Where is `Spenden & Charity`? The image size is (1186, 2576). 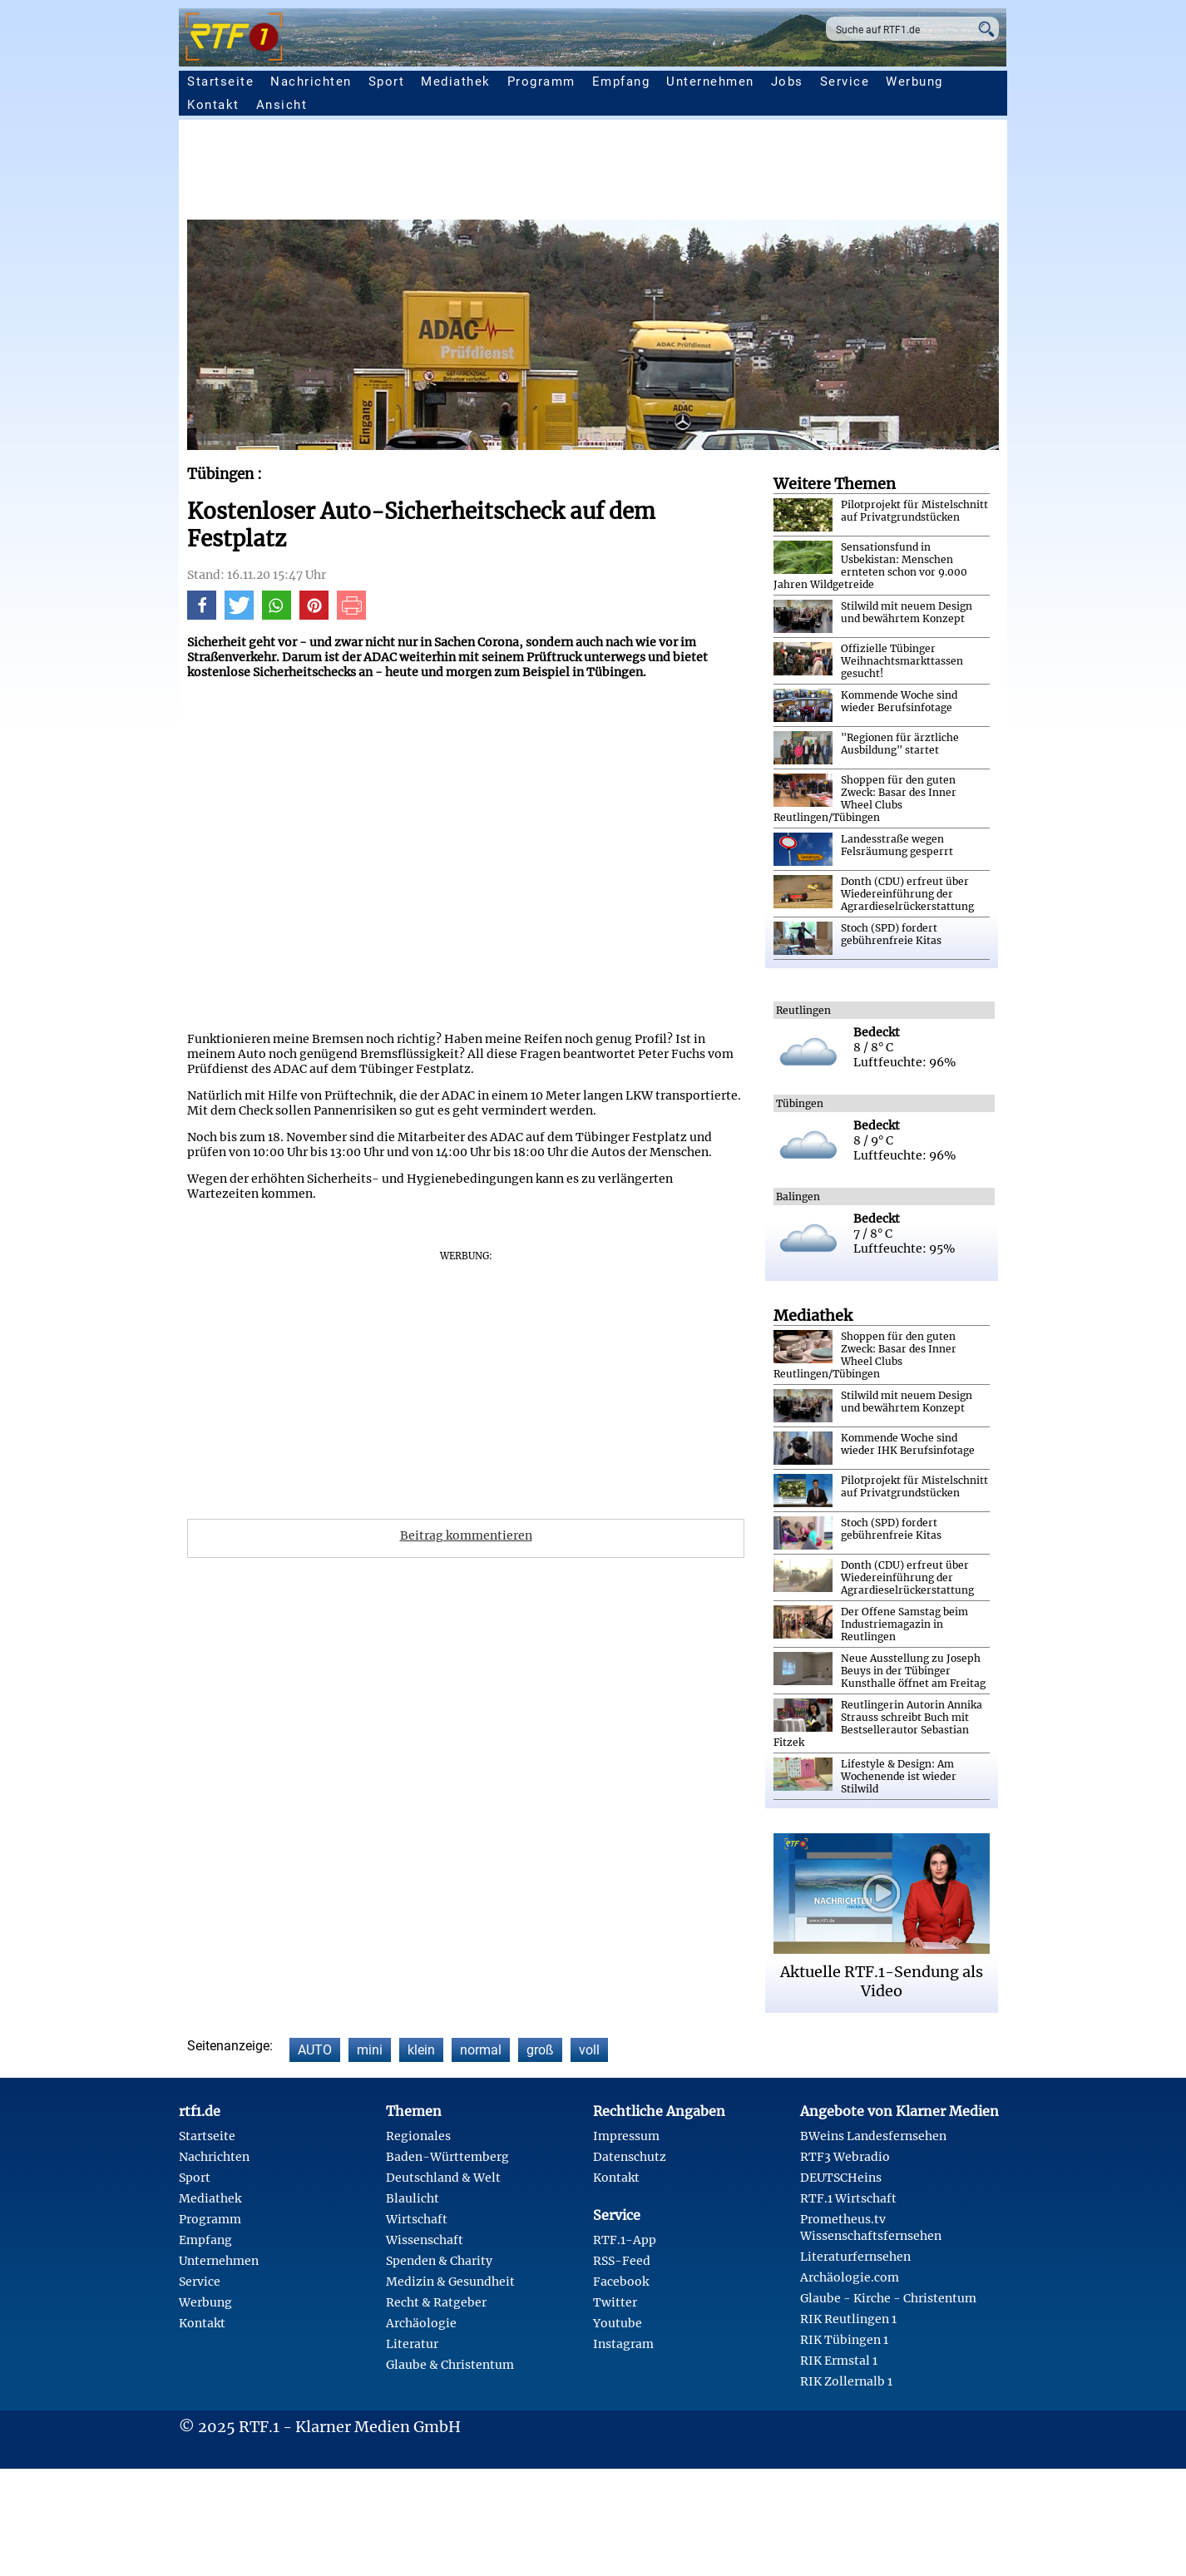
Spenden & Charity is located at coordinates (439, 2260).